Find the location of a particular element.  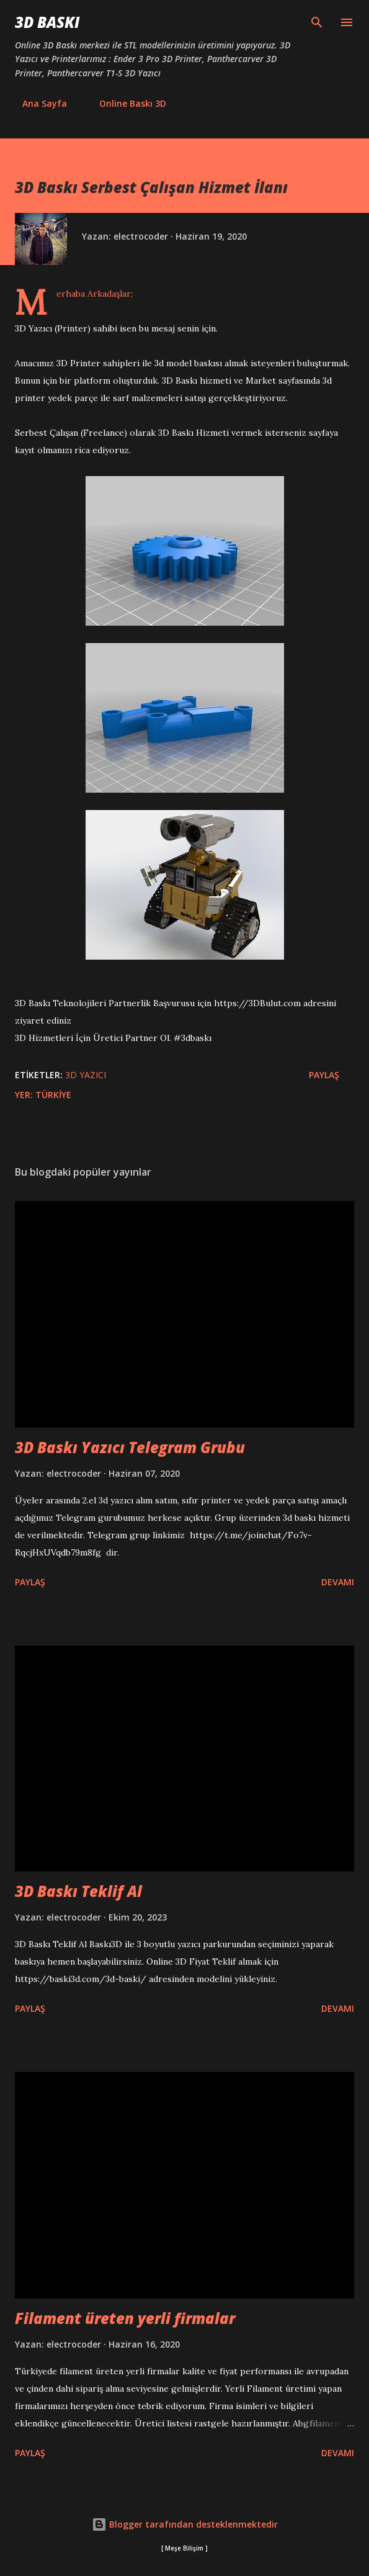

Paylaş [button] is located at coordinates (324, 1075).